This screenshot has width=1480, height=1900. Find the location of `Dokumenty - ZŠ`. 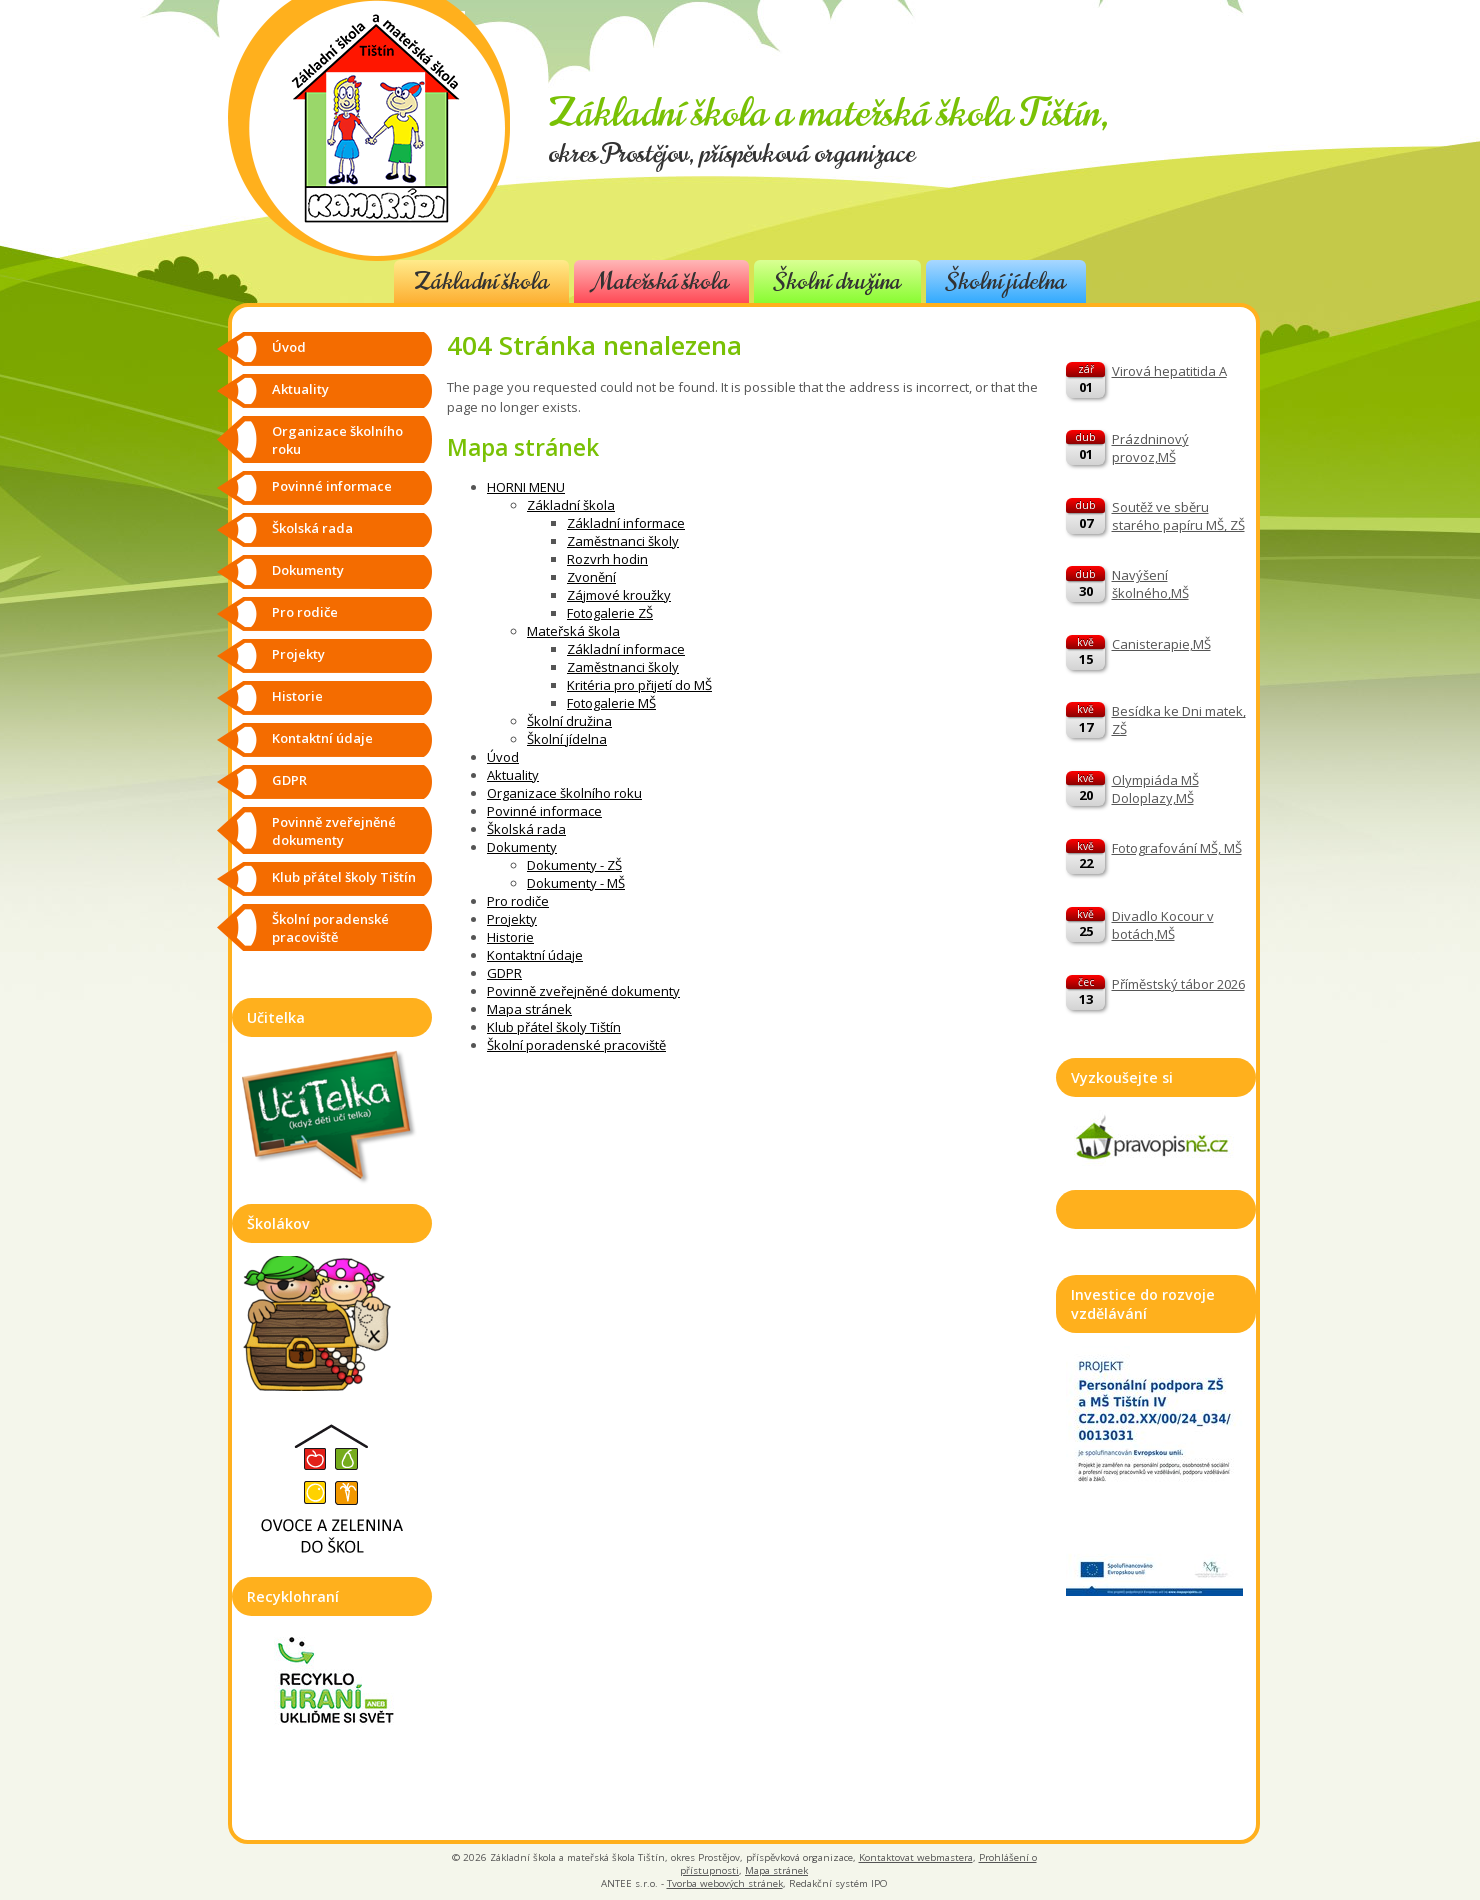

Dokumenty - ZŠ is located at coordinates (574, 865).